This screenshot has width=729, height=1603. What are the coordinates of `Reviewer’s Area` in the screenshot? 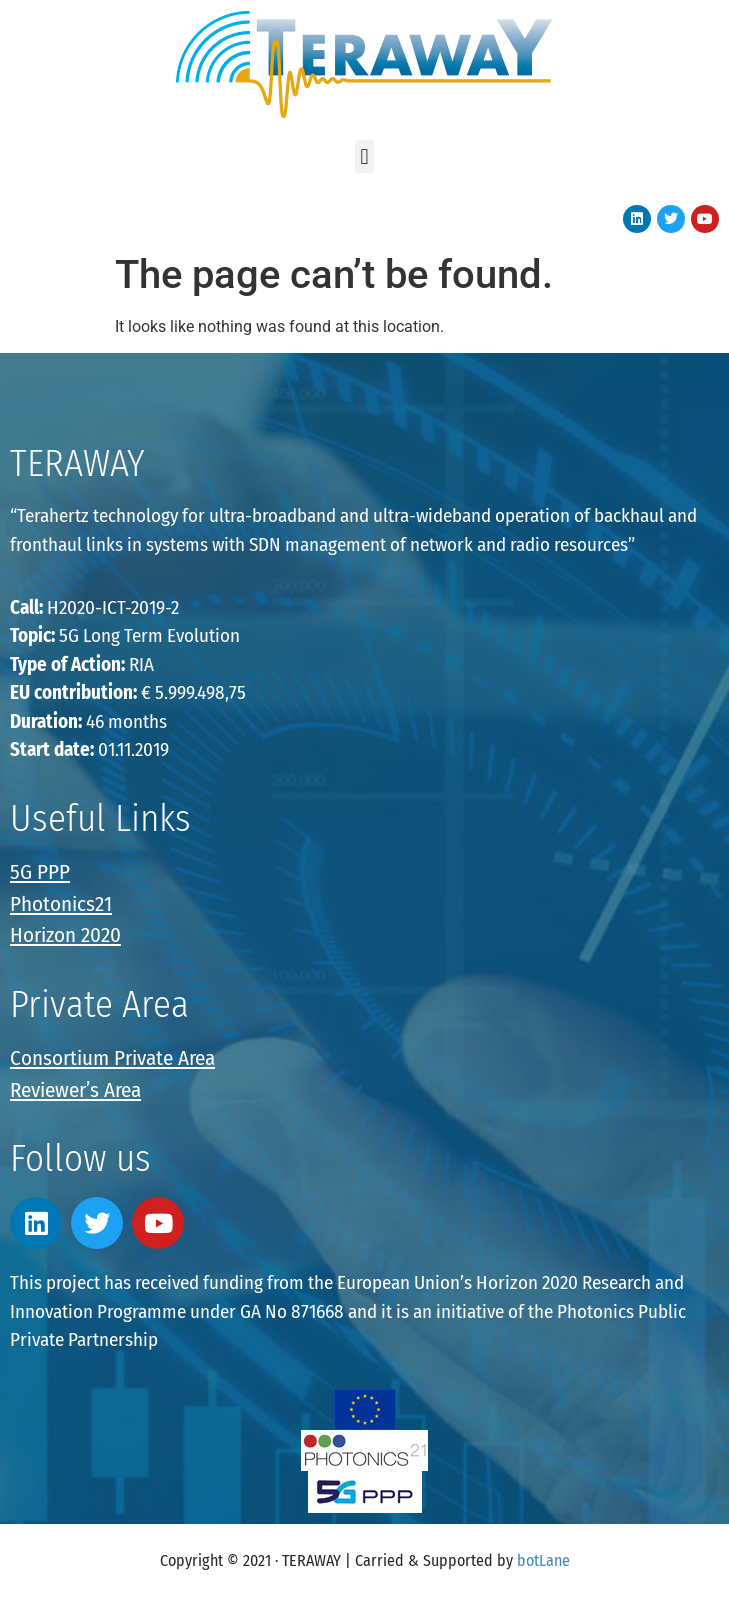 It's located at (75, 1090).